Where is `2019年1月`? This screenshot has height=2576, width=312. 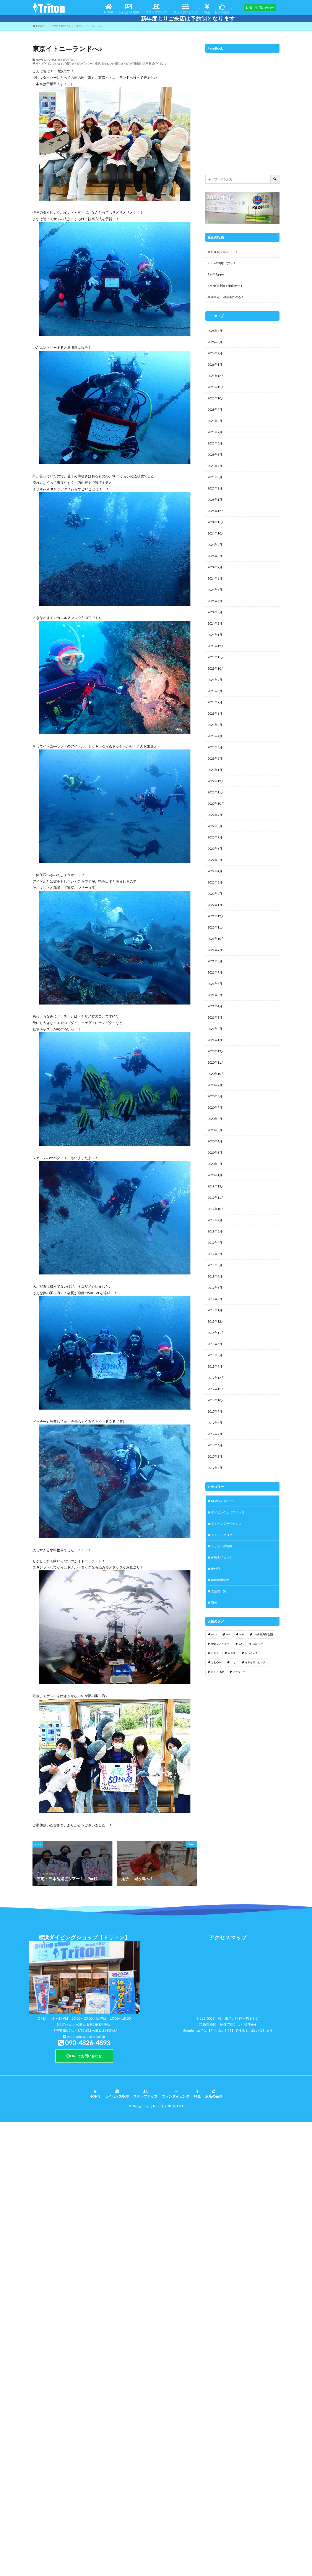 2019年1月 is located at coordinates (215, 1310).